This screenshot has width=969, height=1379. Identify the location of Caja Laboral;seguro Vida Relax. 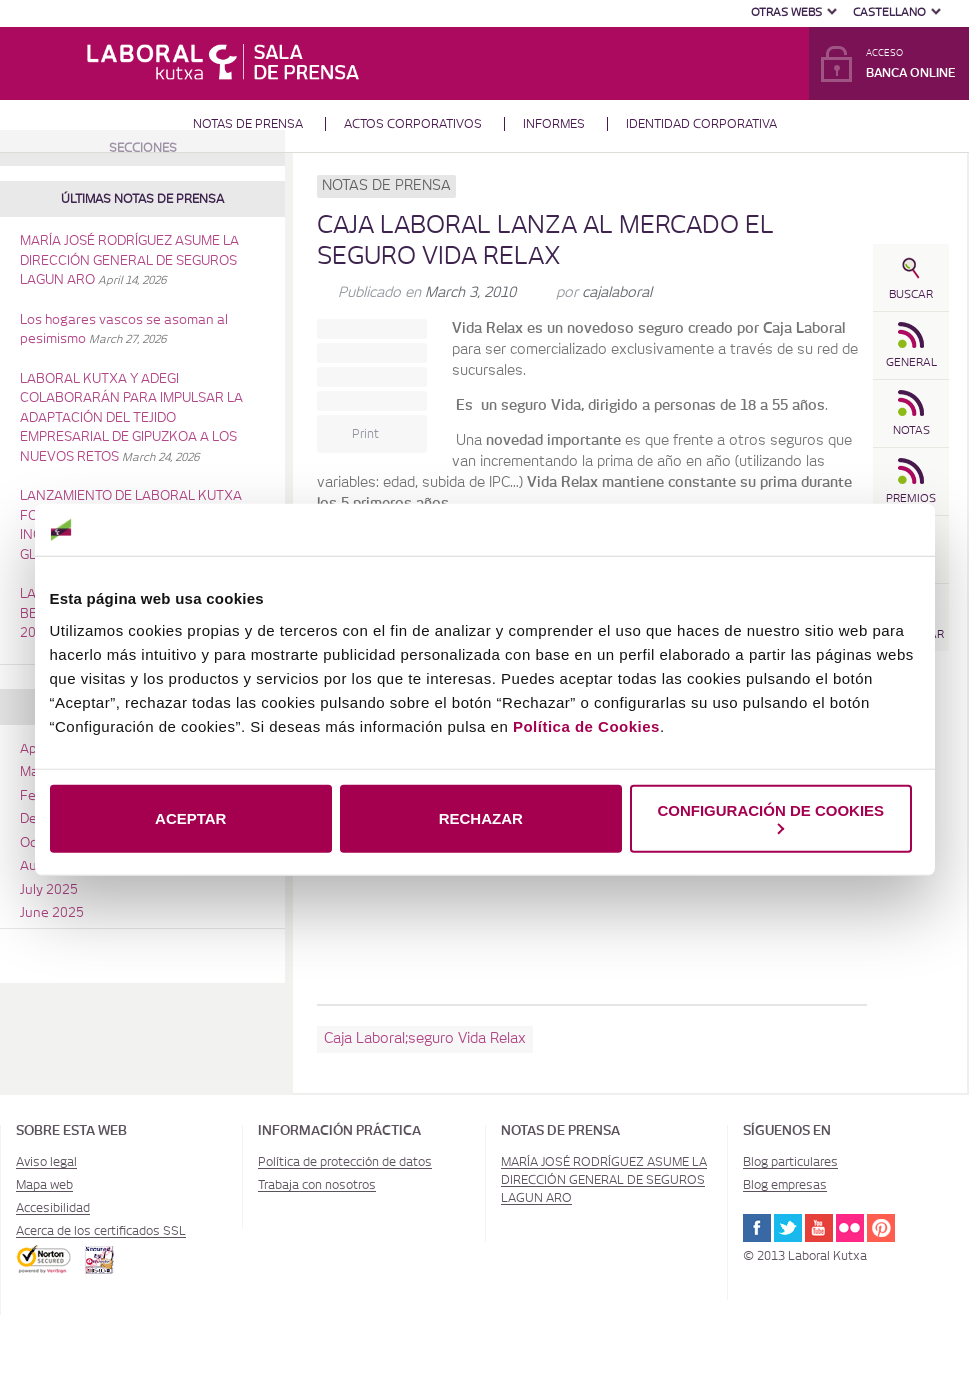
(425, 1039).